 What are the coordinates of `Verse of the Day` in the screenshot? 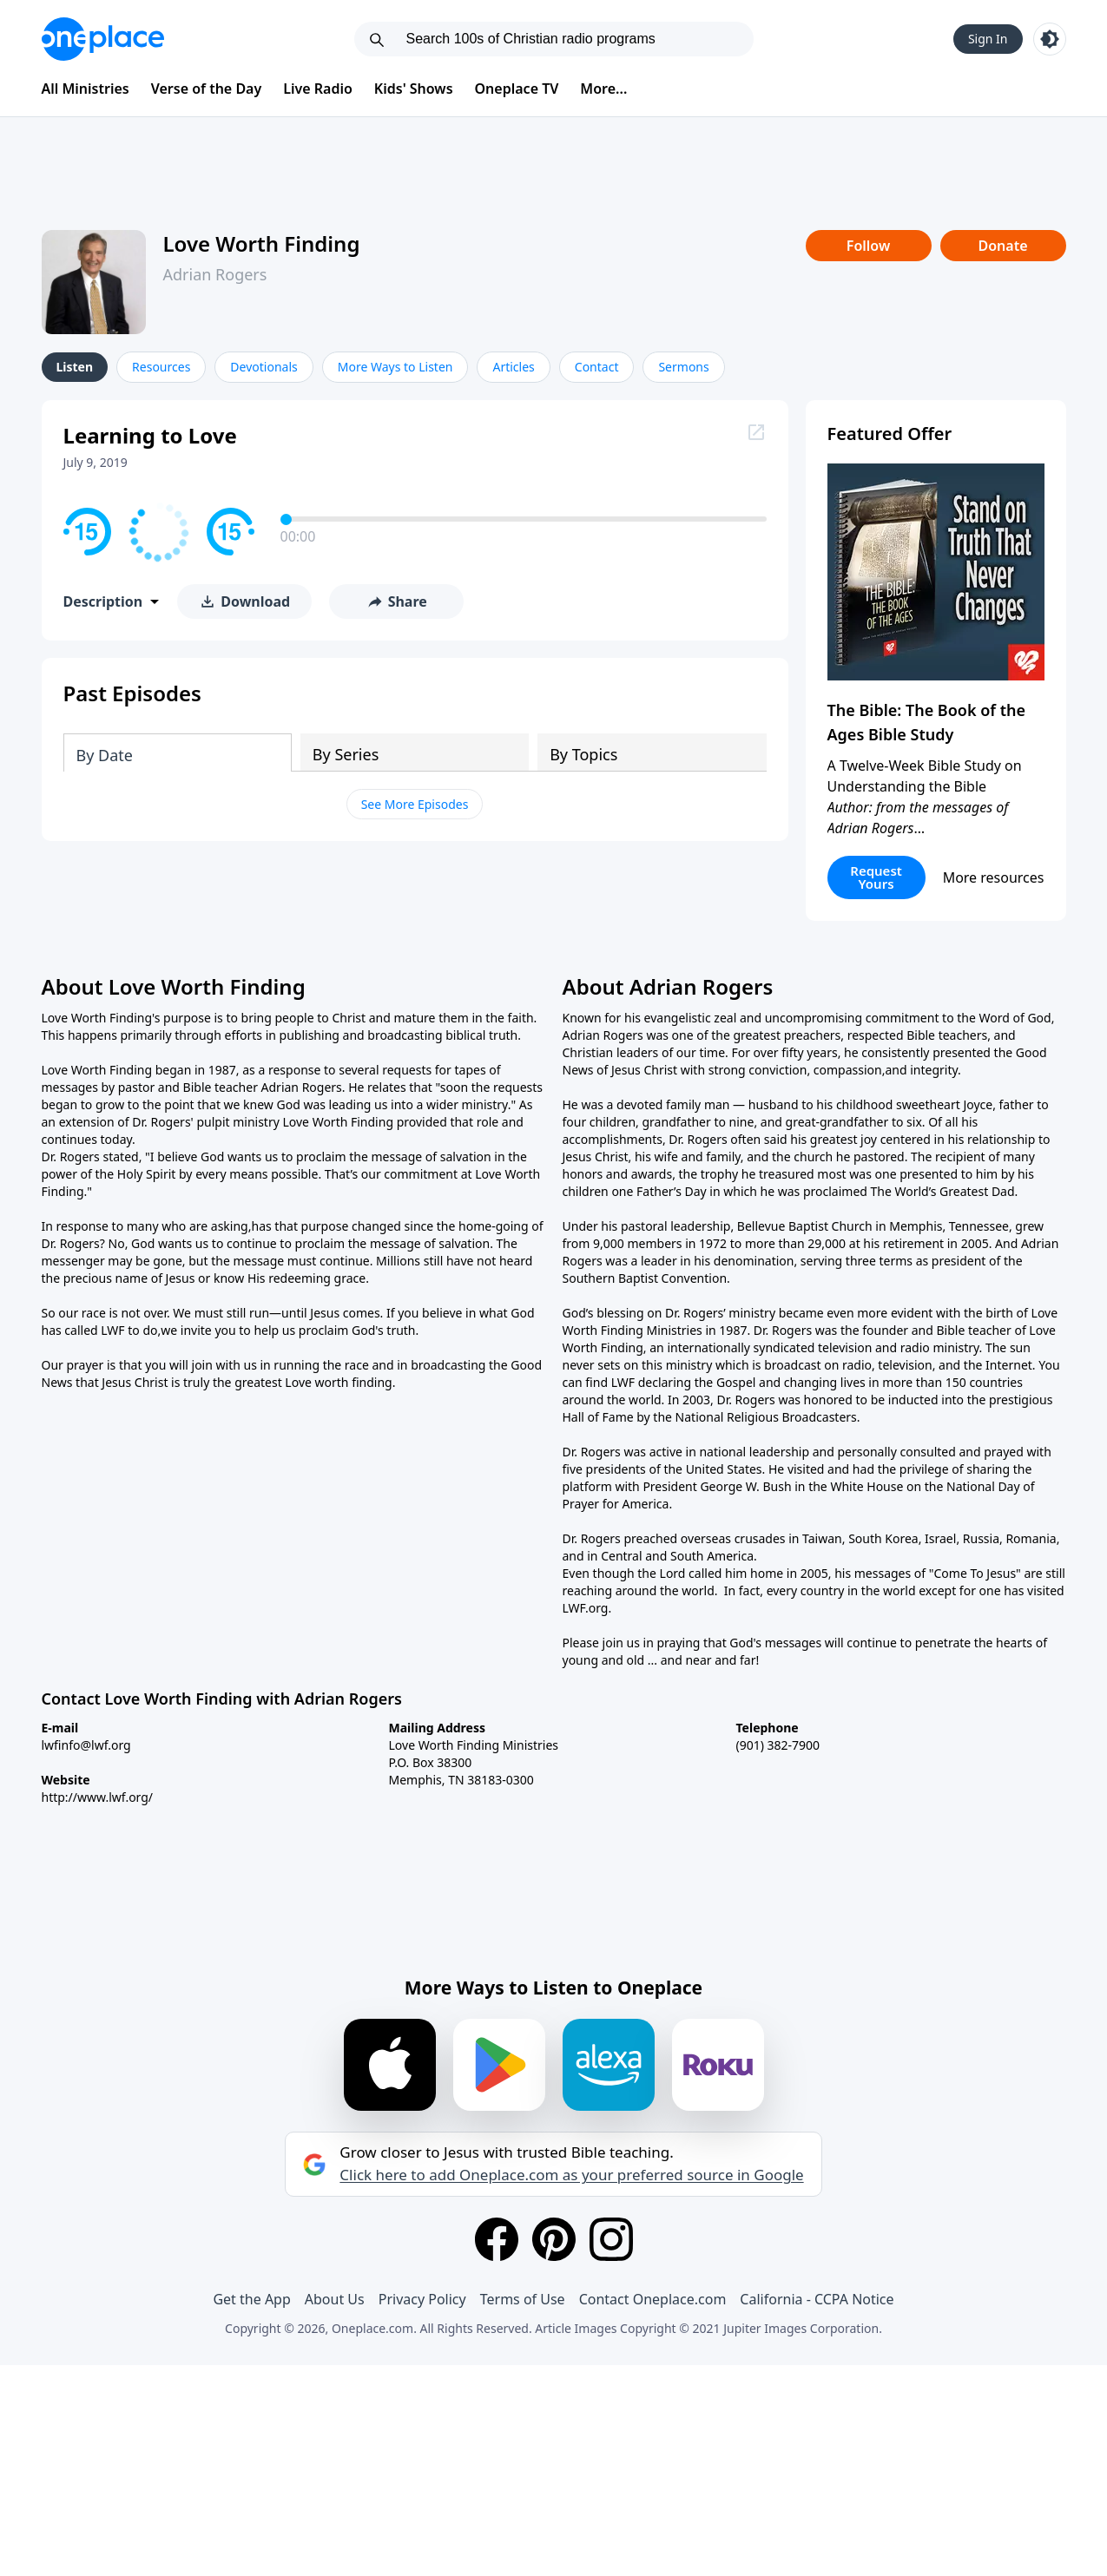 It's located at (206, 88).